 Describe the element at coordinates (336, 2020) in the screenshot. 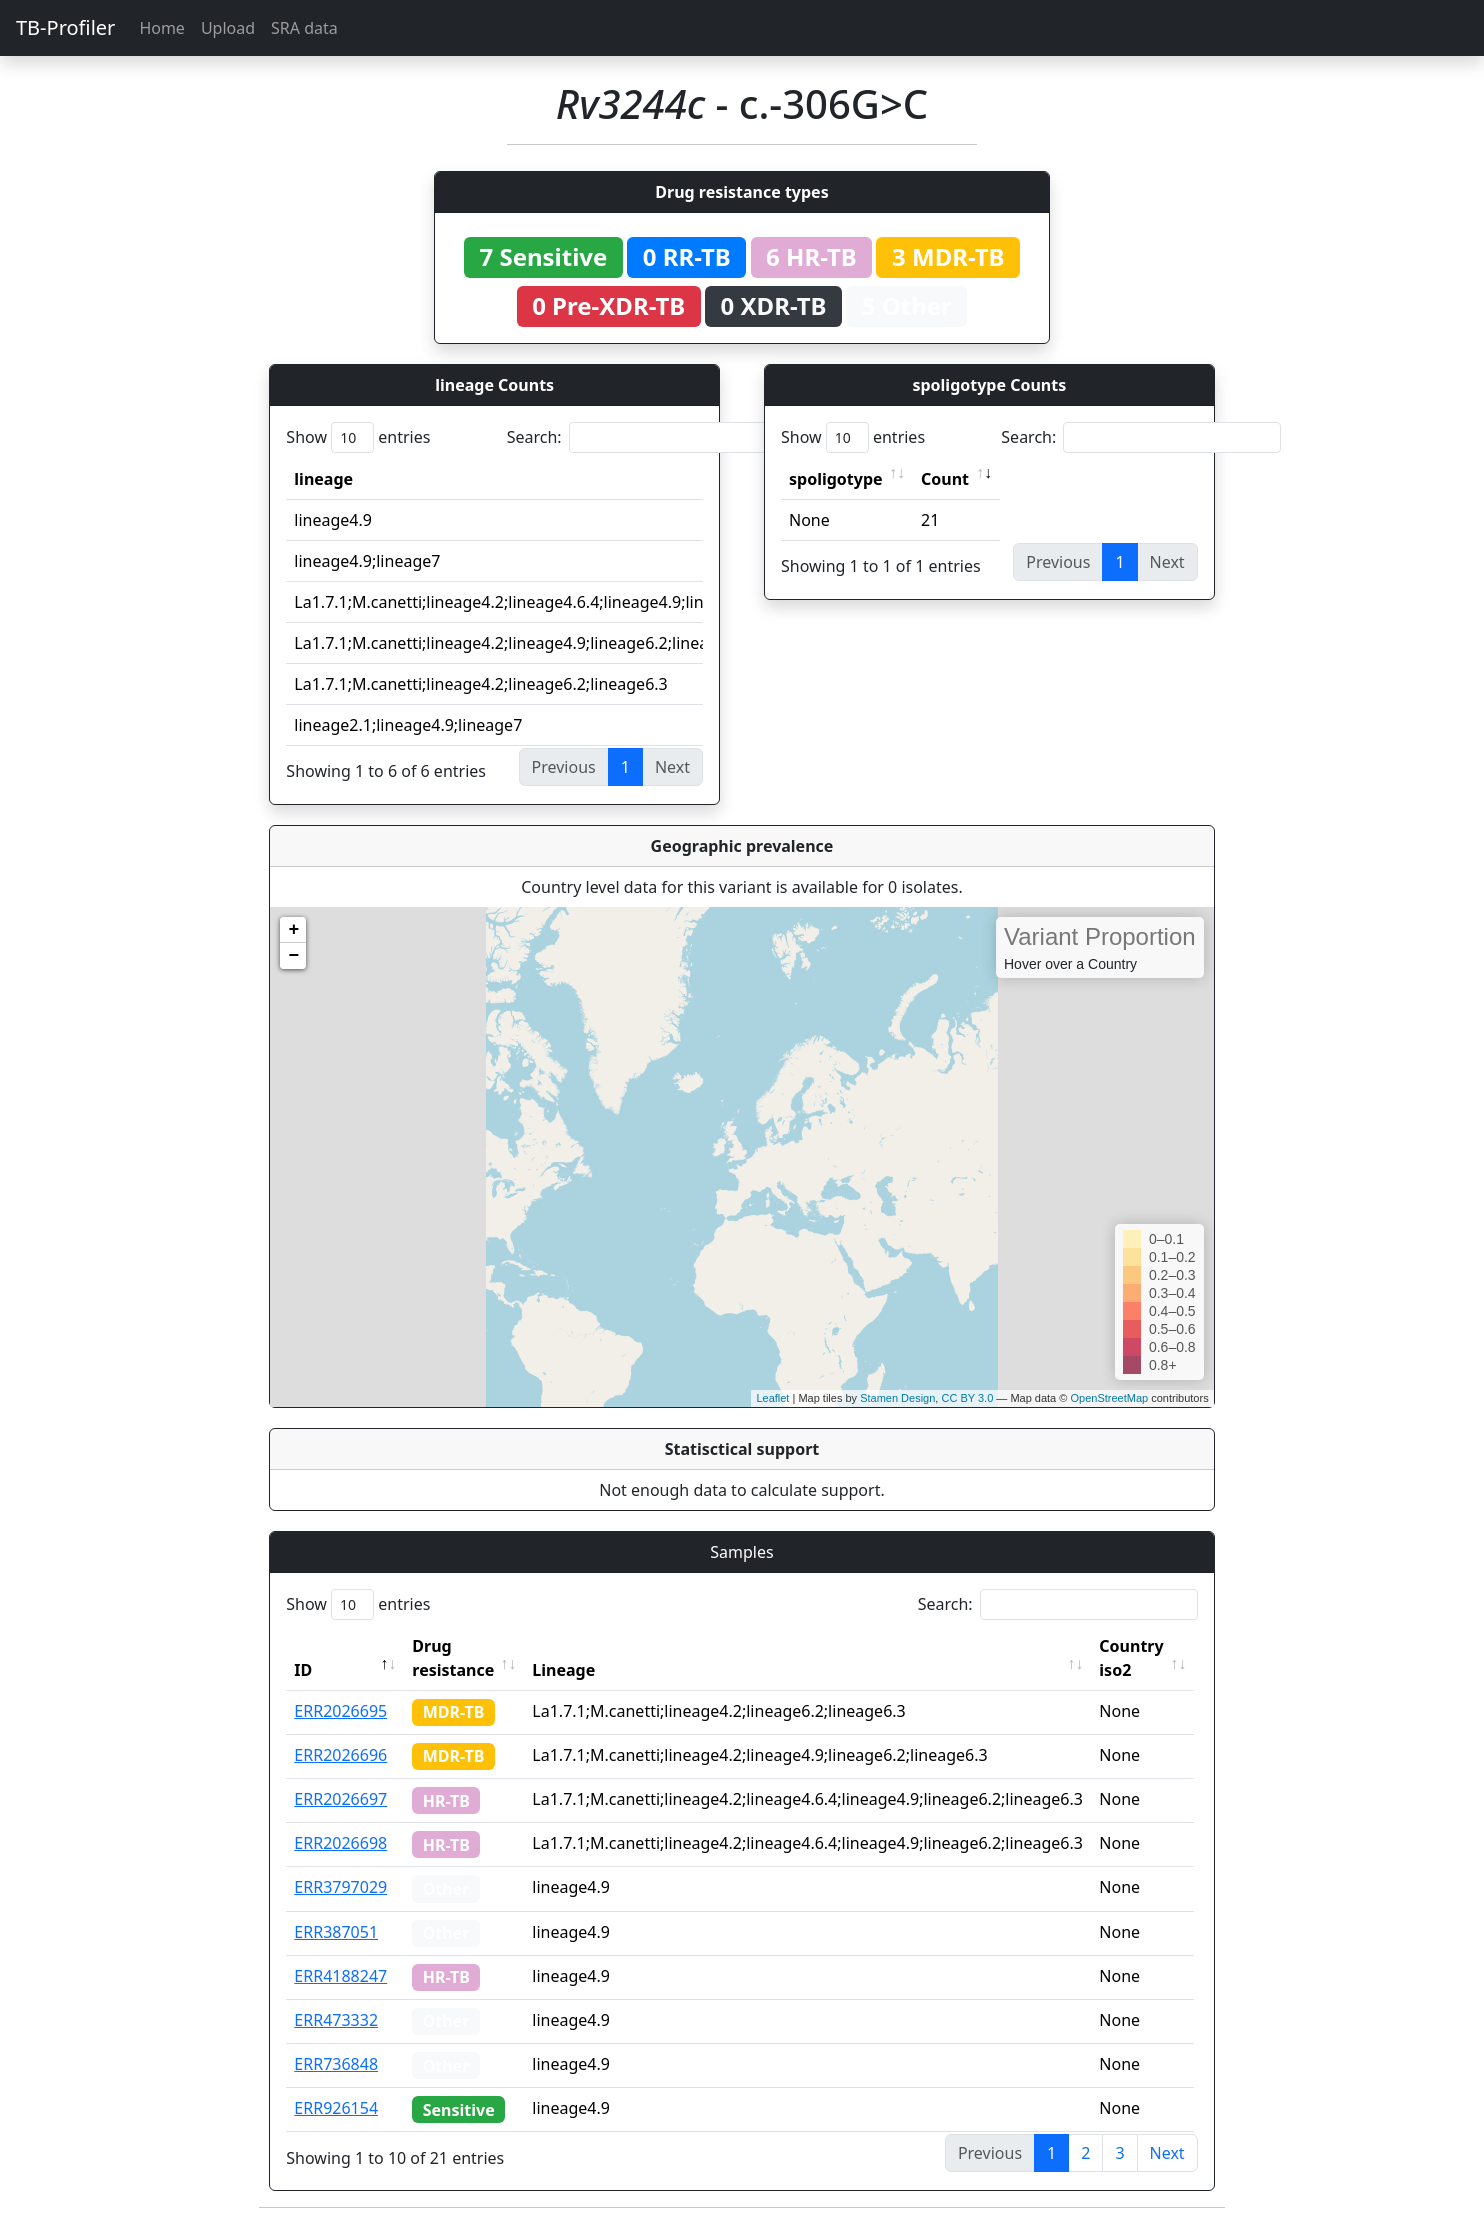

I see `ERR473332` at that location.